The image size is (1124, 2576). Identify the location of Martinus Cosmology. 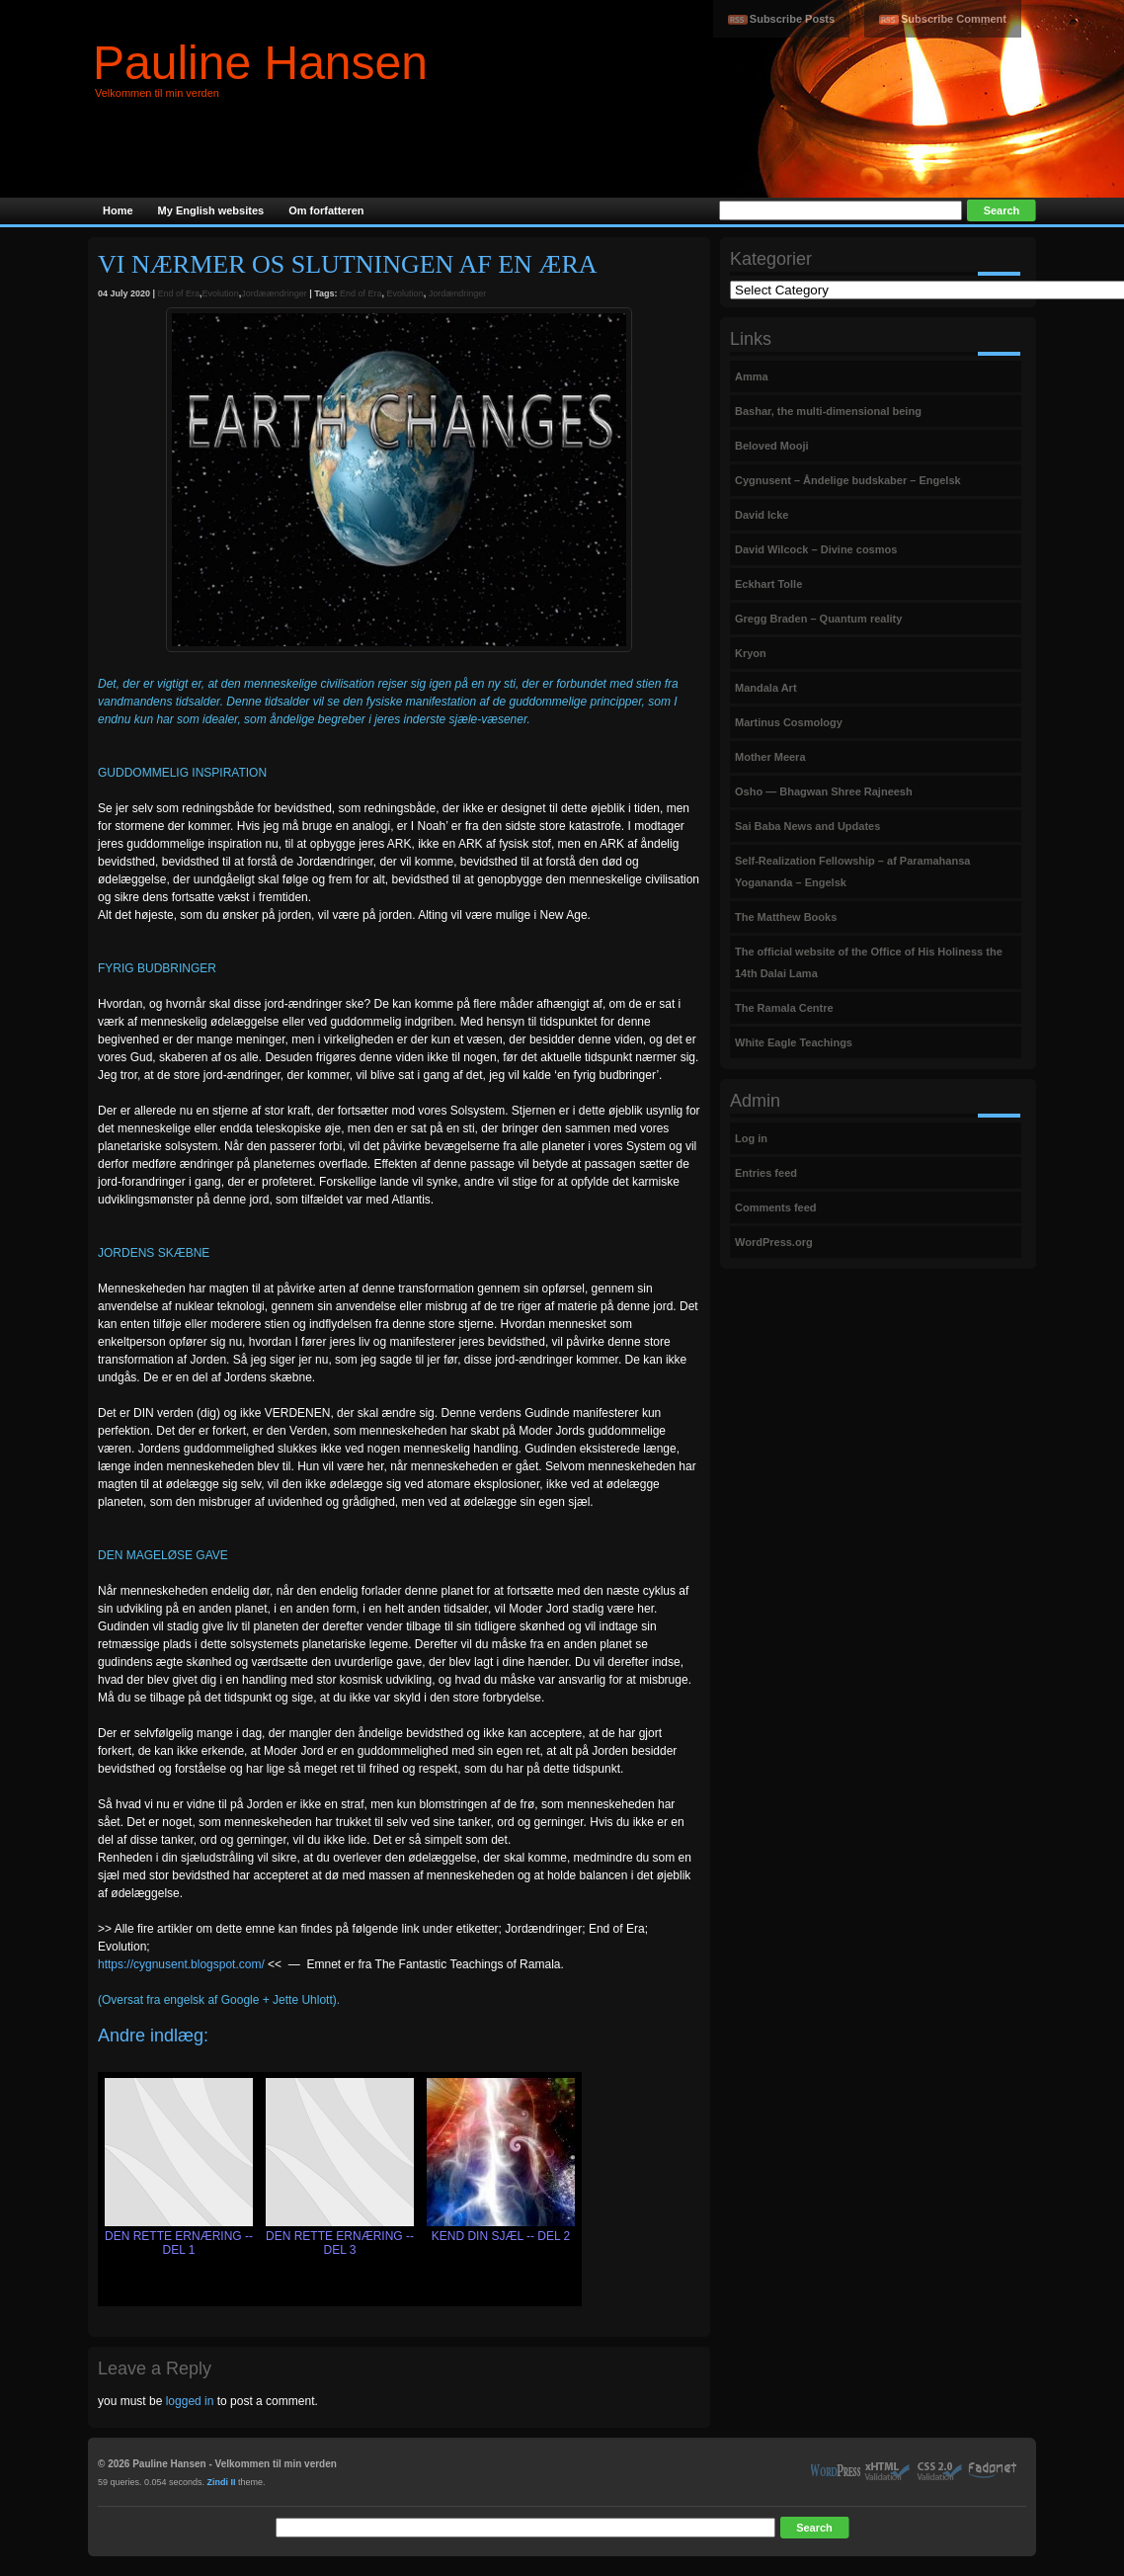
(789, 722).